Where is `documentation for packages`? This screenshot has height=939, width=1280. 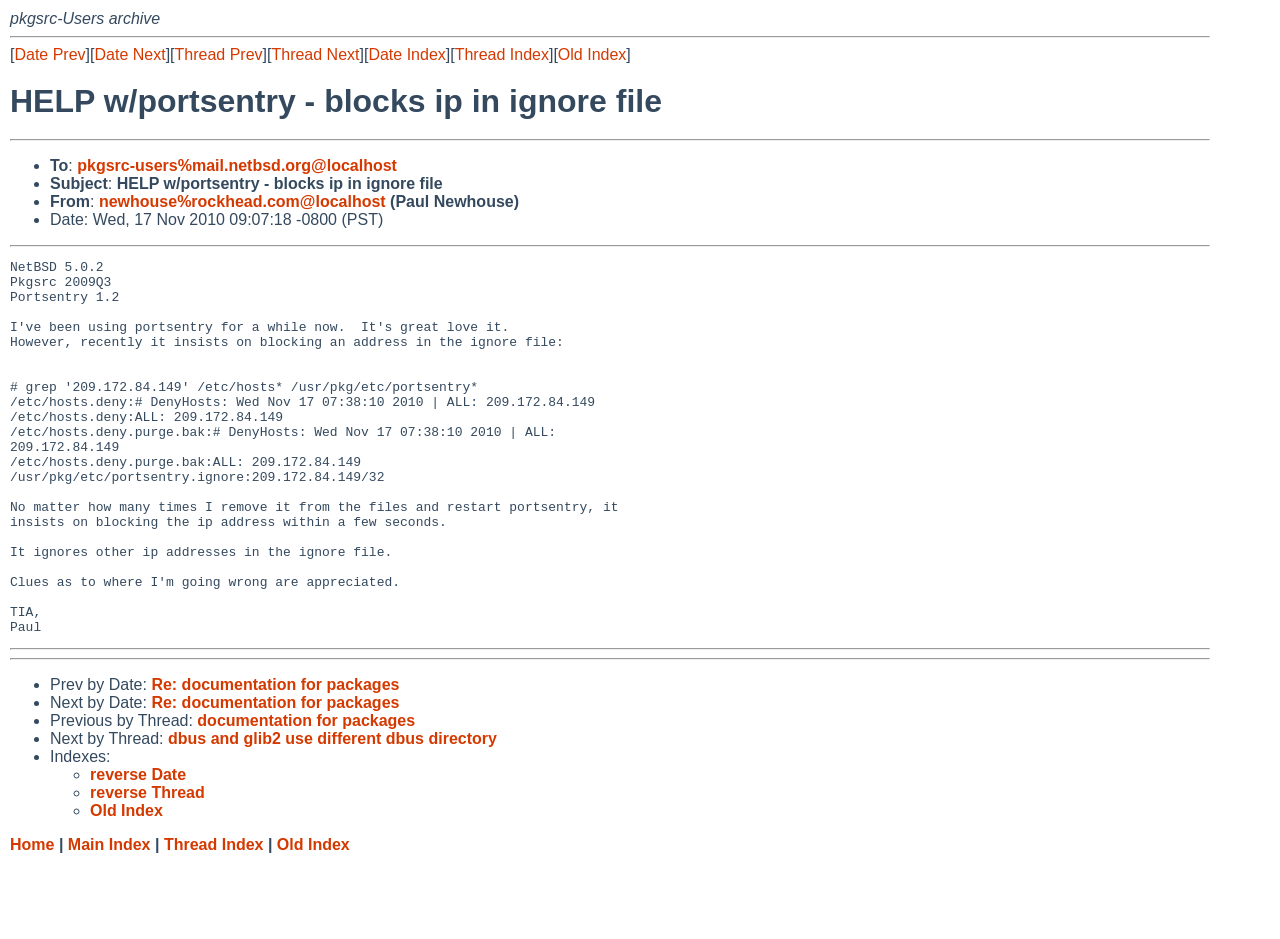
documentation for packages is located at coordinates (306, 795).